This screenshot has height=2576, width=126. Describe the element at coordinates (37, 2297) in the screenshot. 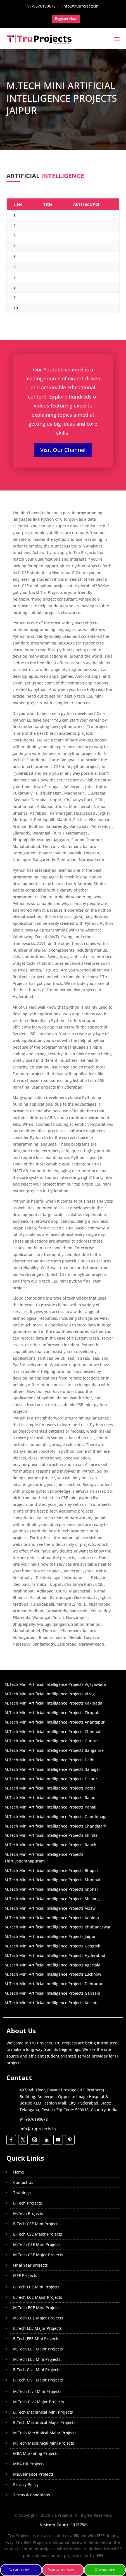

I see `B.Tech ECE Major Projects` at that location.